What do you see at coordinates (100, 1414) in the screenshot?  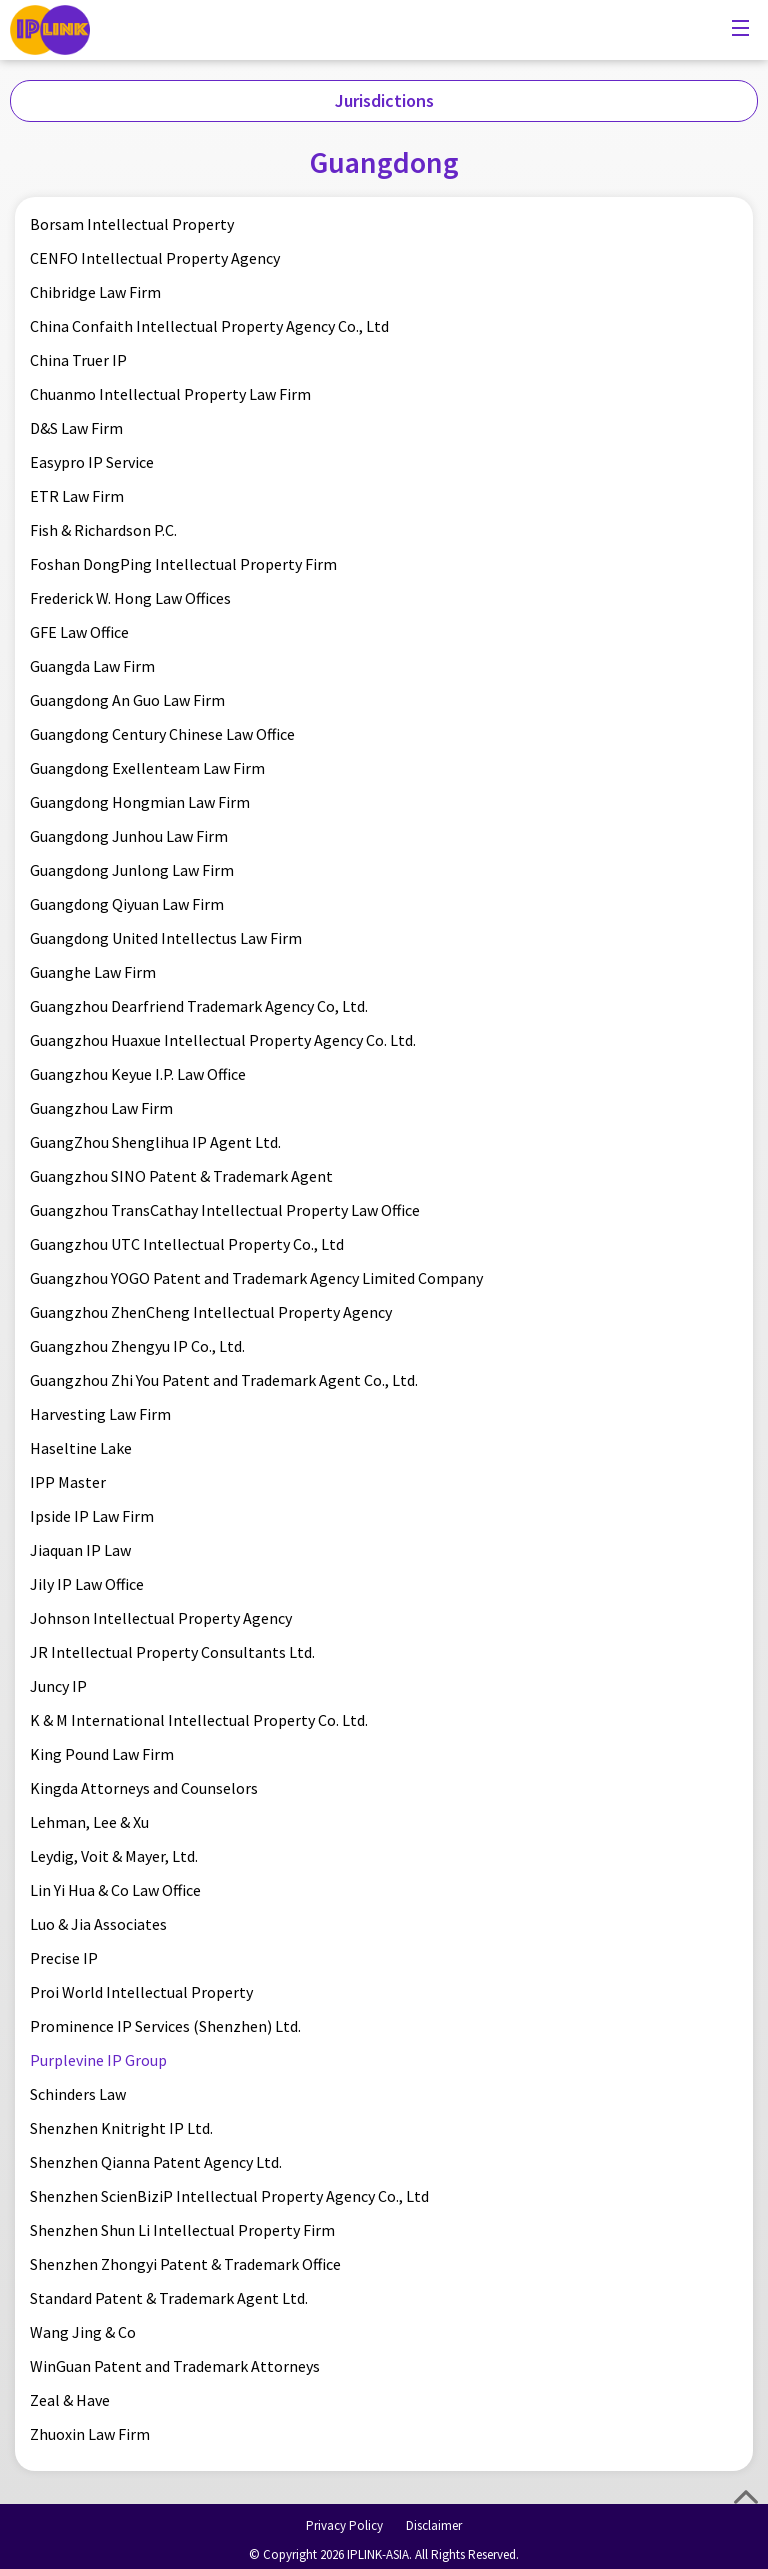 I see `Harvesting Law Firm` at bounding box center [100, 1414].